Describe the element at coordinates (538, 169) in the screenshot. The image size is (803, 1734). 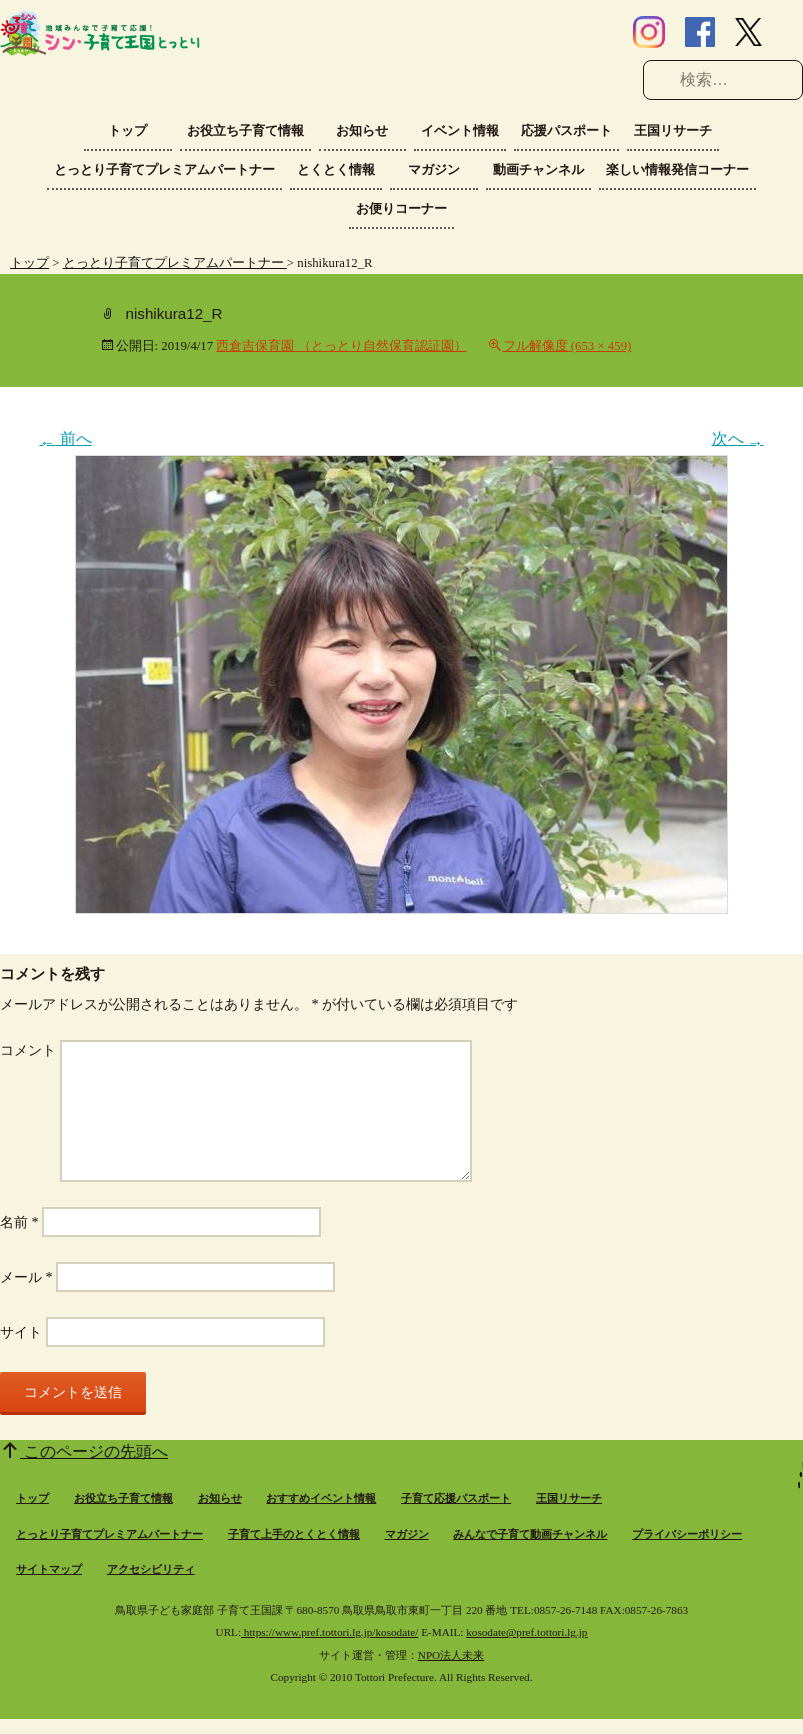
I see `動画チャンネル` at that location.